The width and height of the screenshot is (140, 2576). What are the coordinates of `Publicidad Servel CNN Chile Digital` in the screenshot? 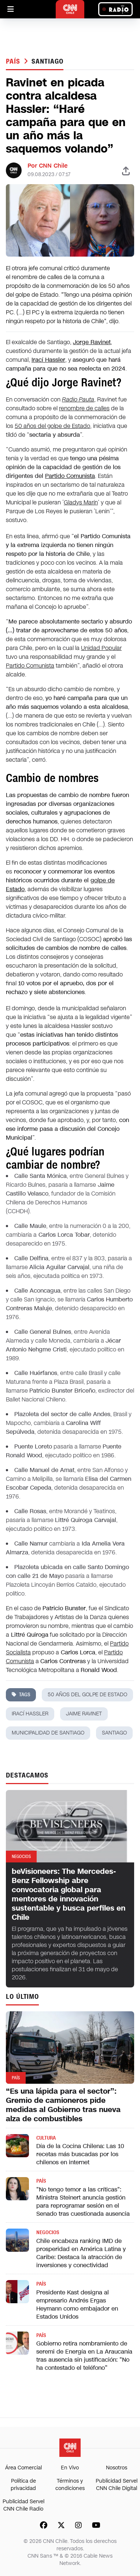 It's located at (116, 2484).